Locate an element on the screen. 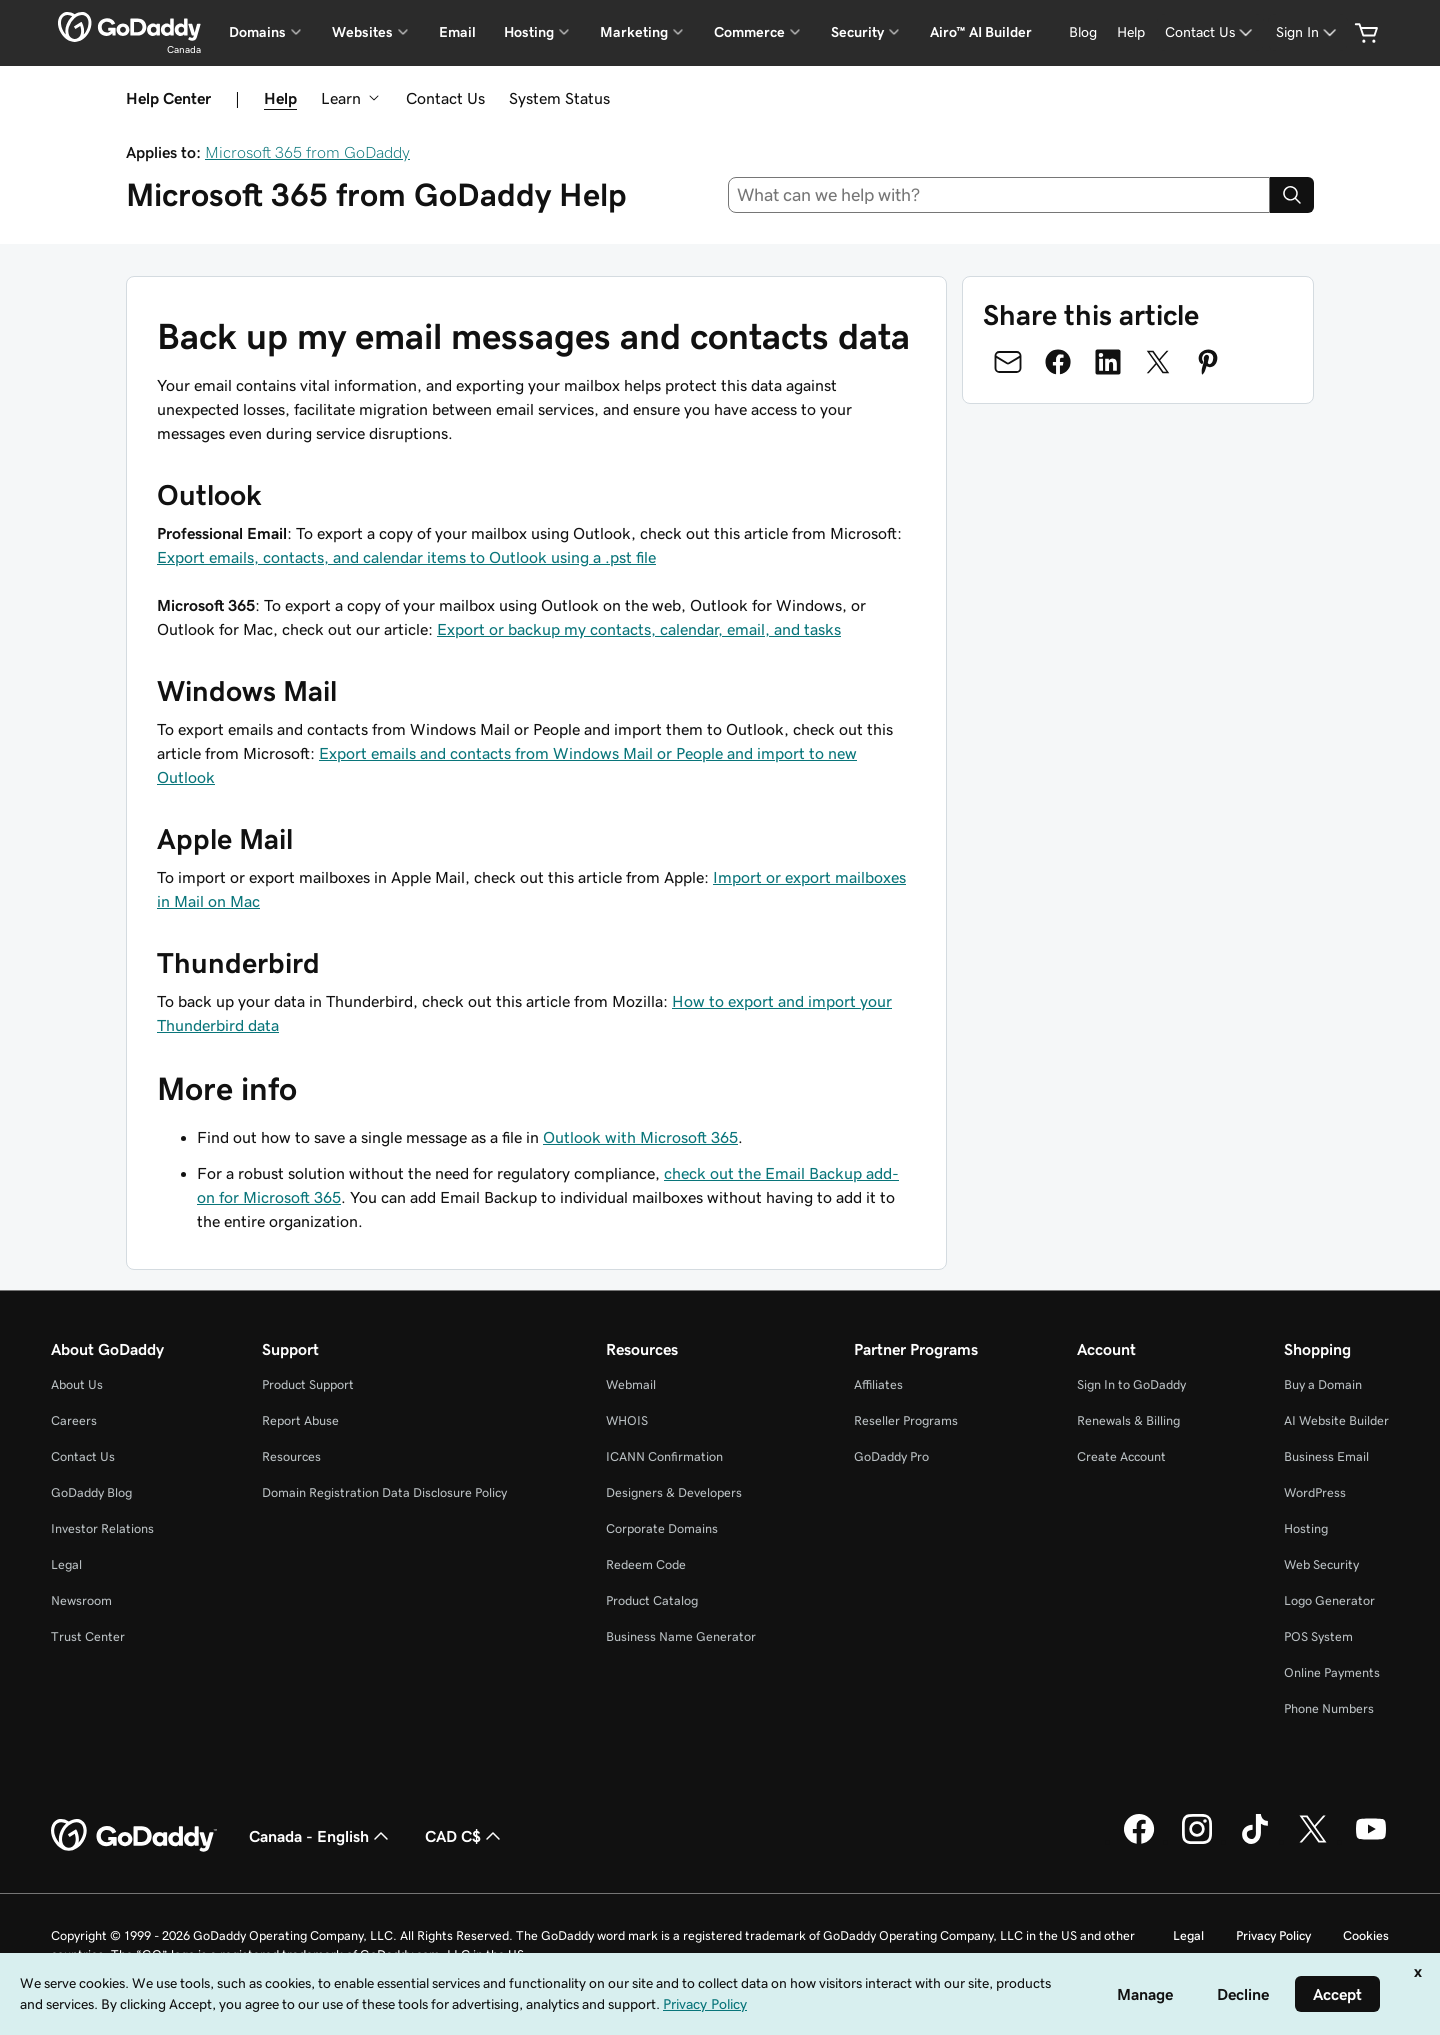  [Share on Pinterest] is located at coordinates (1208, 362).